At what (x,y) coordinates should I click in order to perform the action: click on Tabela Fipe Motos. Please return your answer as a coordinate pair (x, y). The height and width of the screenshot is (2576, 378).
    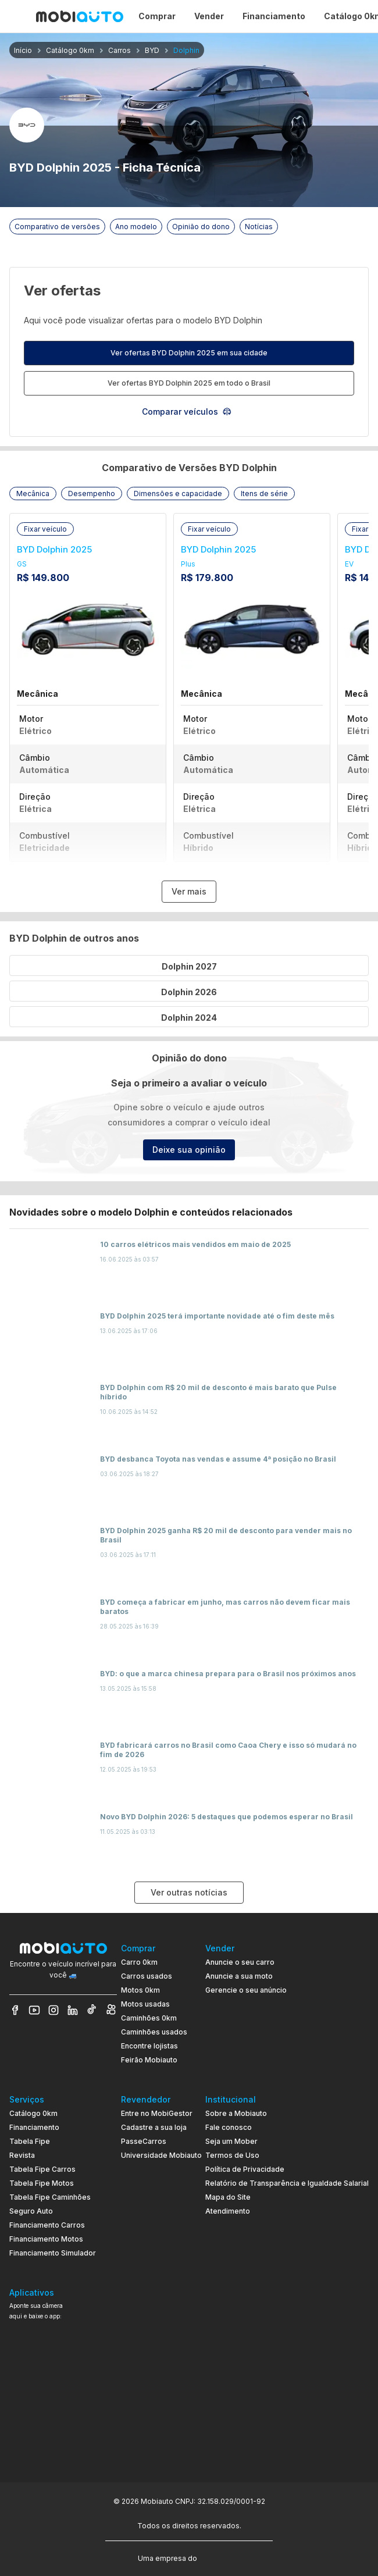
    Looking at the image, I should click on (41, 2183).